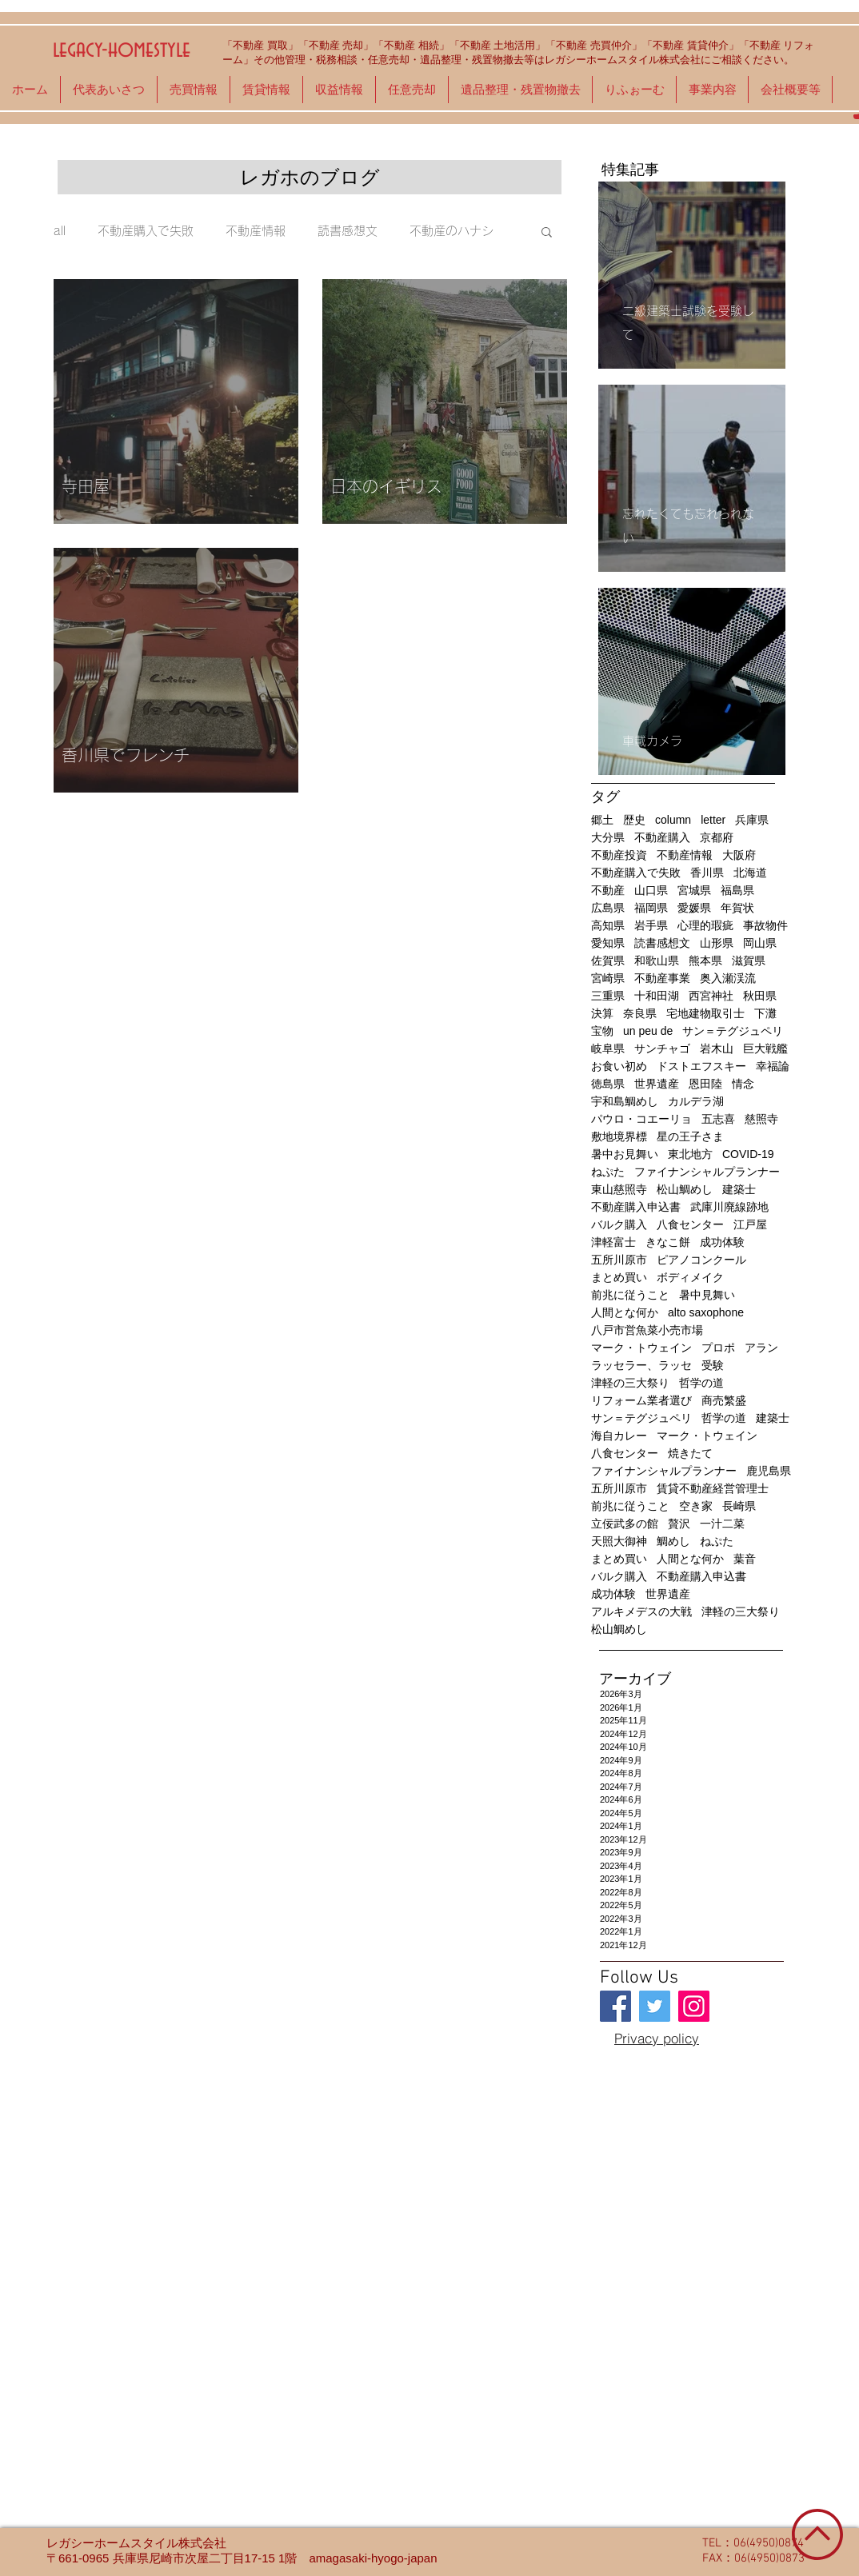  I want to click on 不動産購入で失敗, so click(146, 231).